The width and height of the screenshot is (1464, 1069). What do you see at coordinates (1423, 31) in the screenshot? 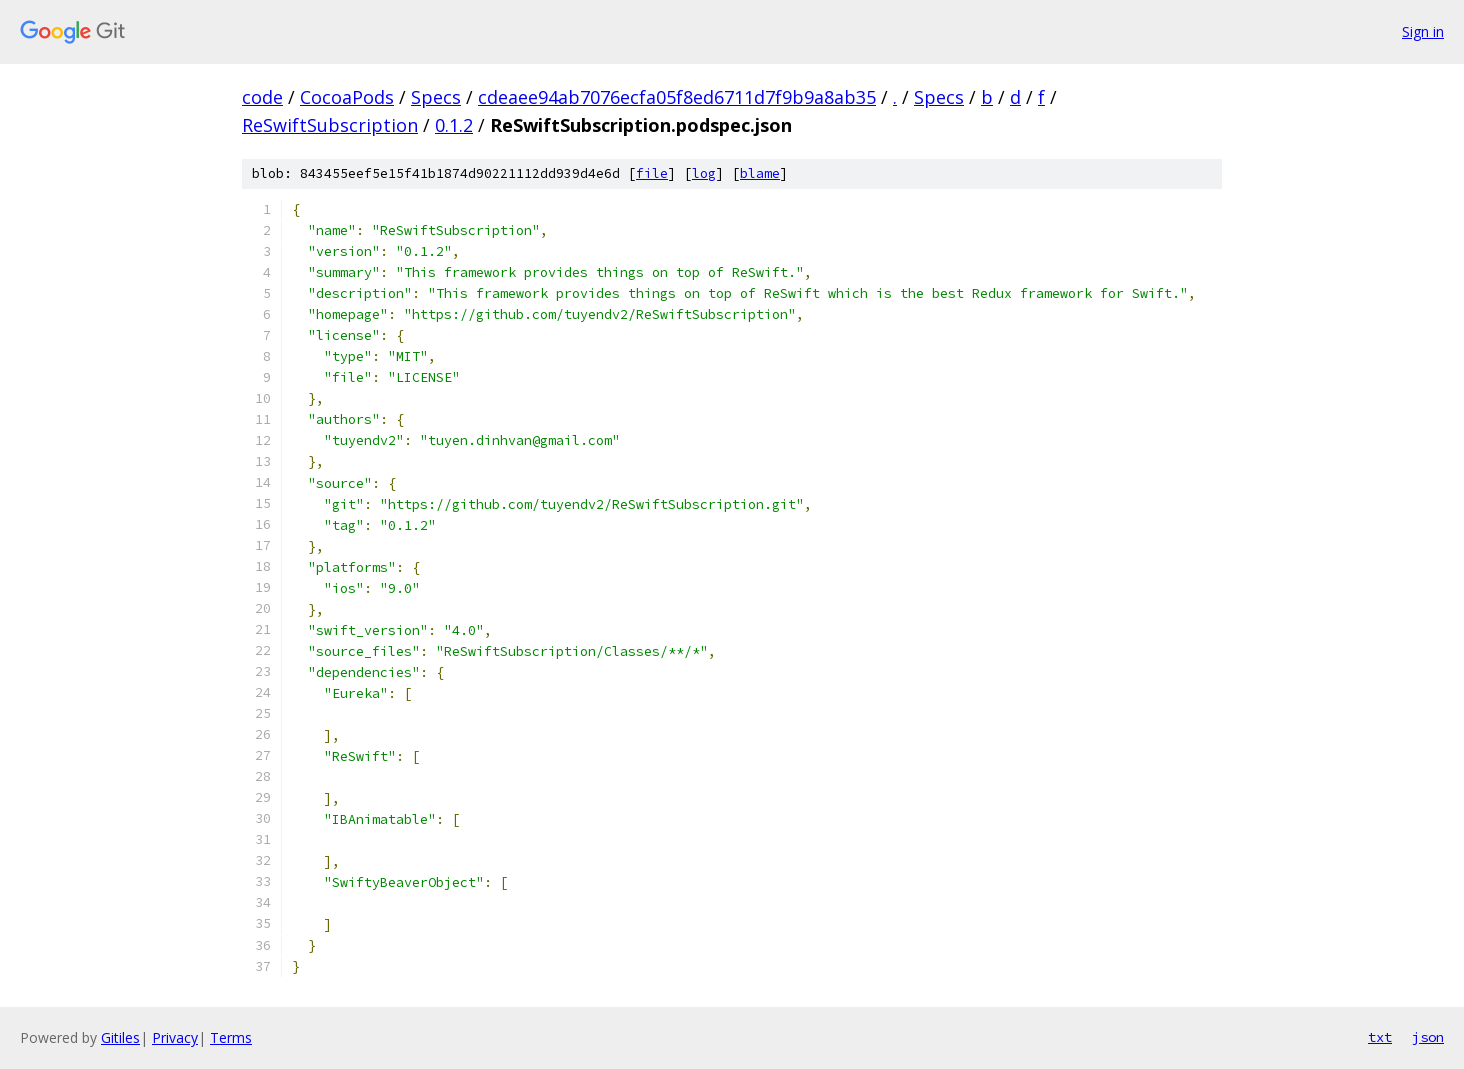
I see `Sign in` at bounding box center [1423, 31].